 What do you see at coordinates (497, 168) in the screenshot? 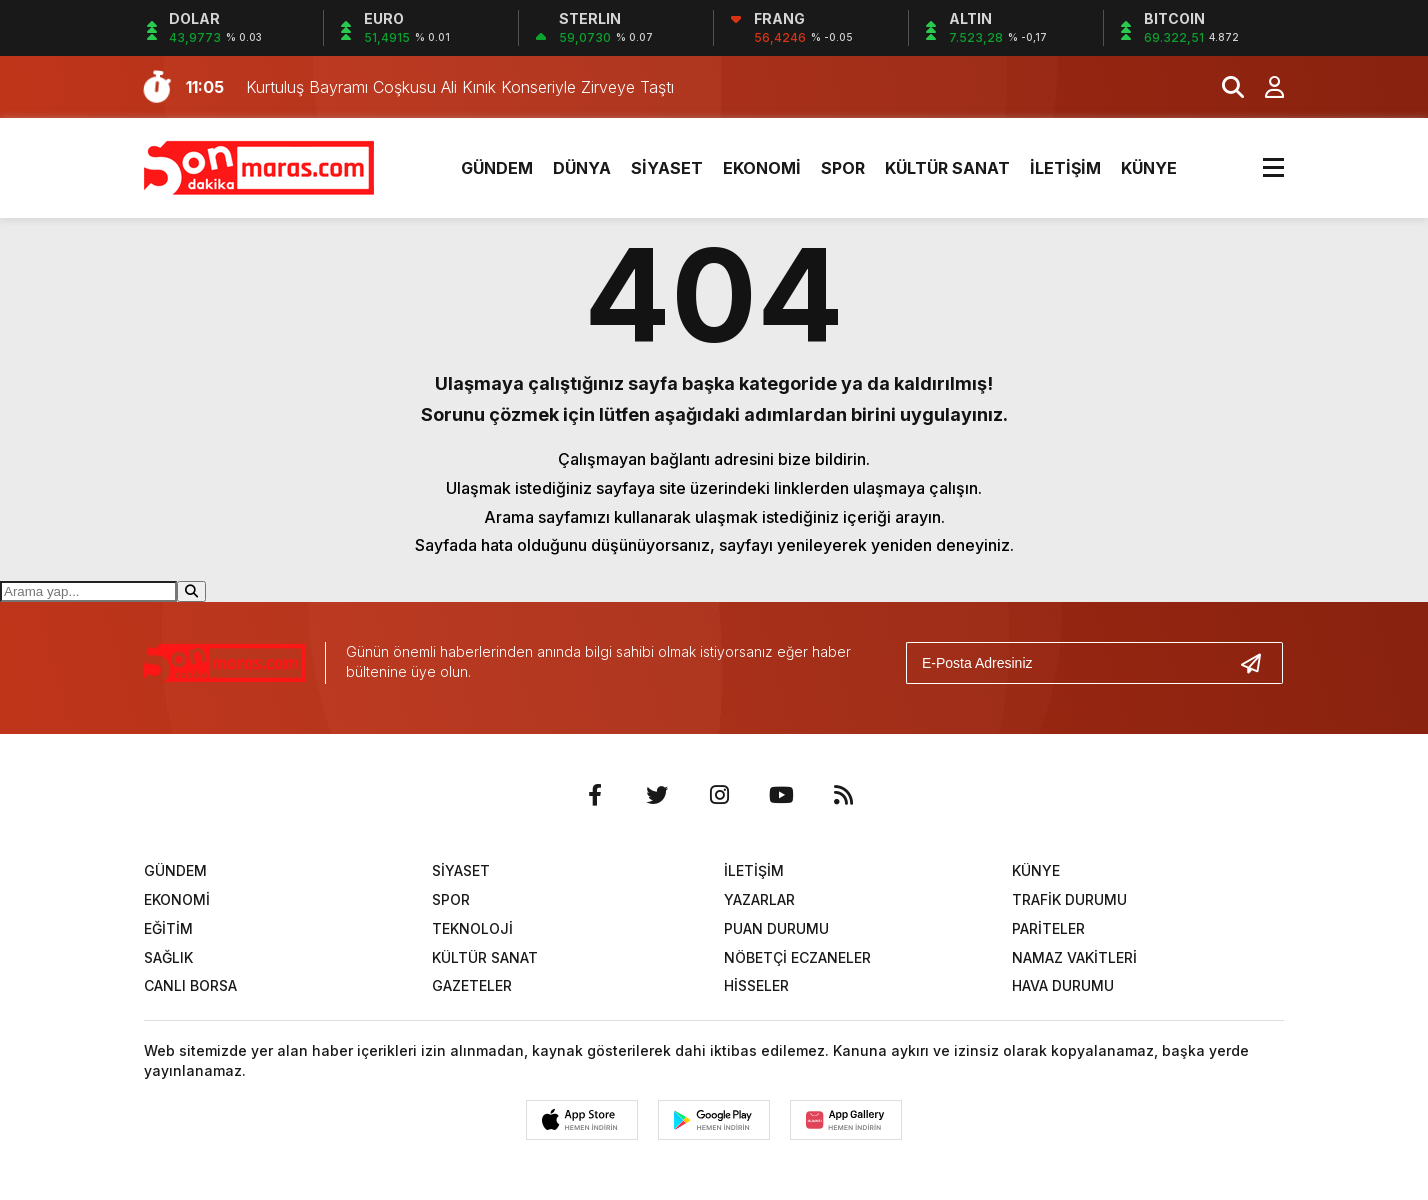
I see `GÜNDEM` at bounding box center [497, 168].